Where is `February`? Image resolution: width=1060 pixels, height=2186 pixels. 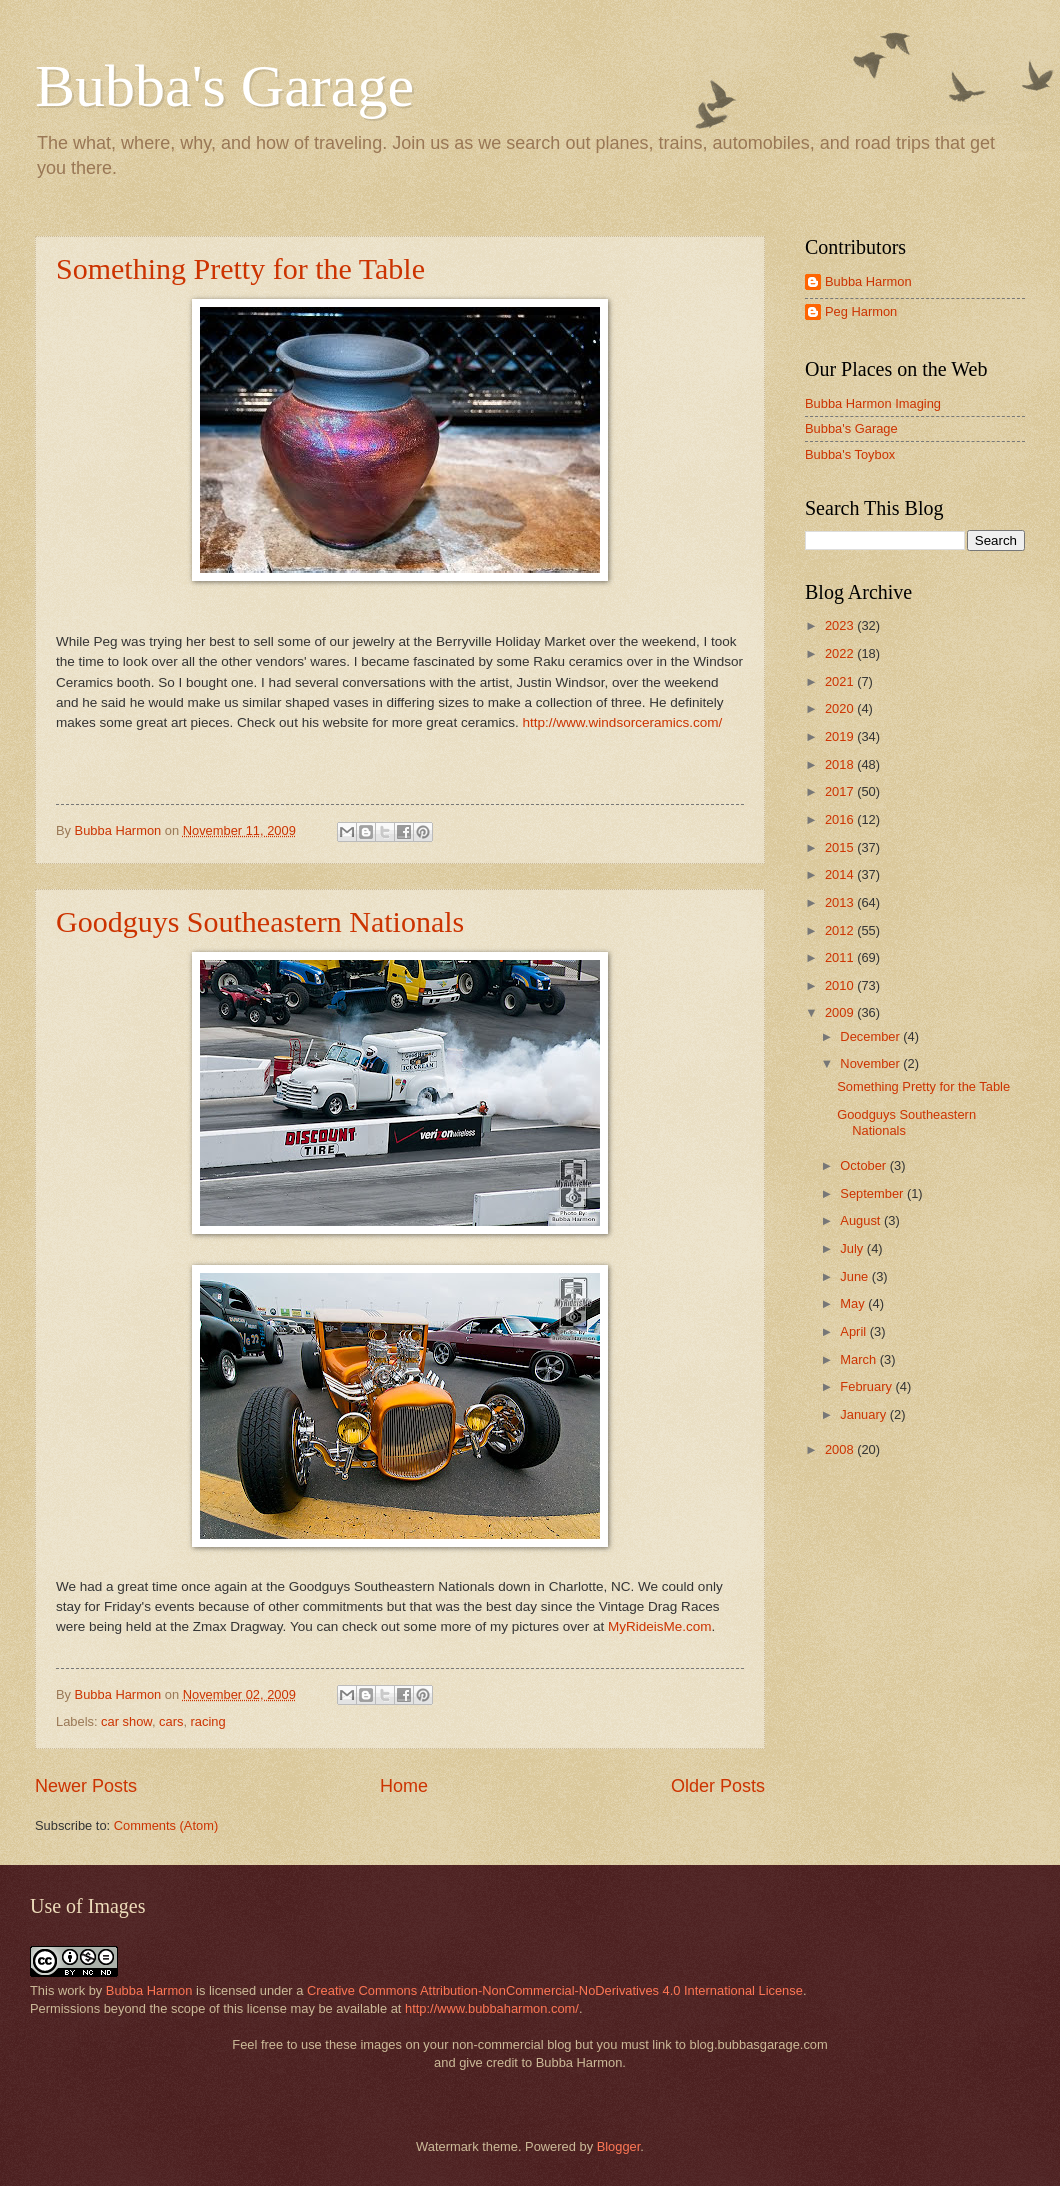
February is located at coordinates (867, 1386).